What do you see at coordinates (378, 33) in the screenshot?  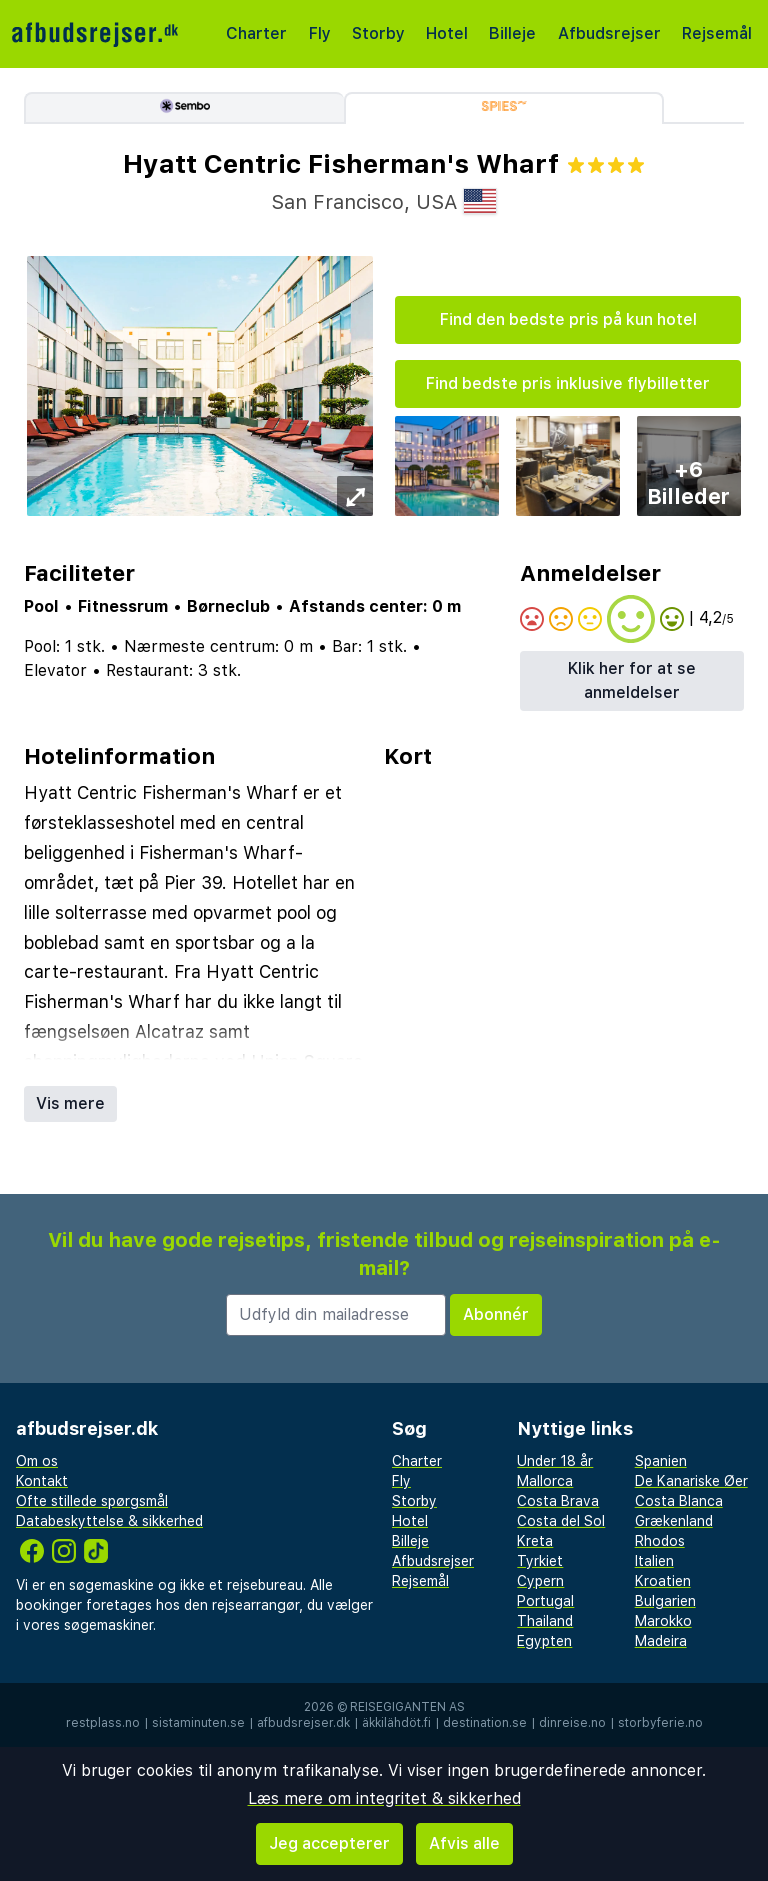 I see `Storby` at bounding box center [378, 33].